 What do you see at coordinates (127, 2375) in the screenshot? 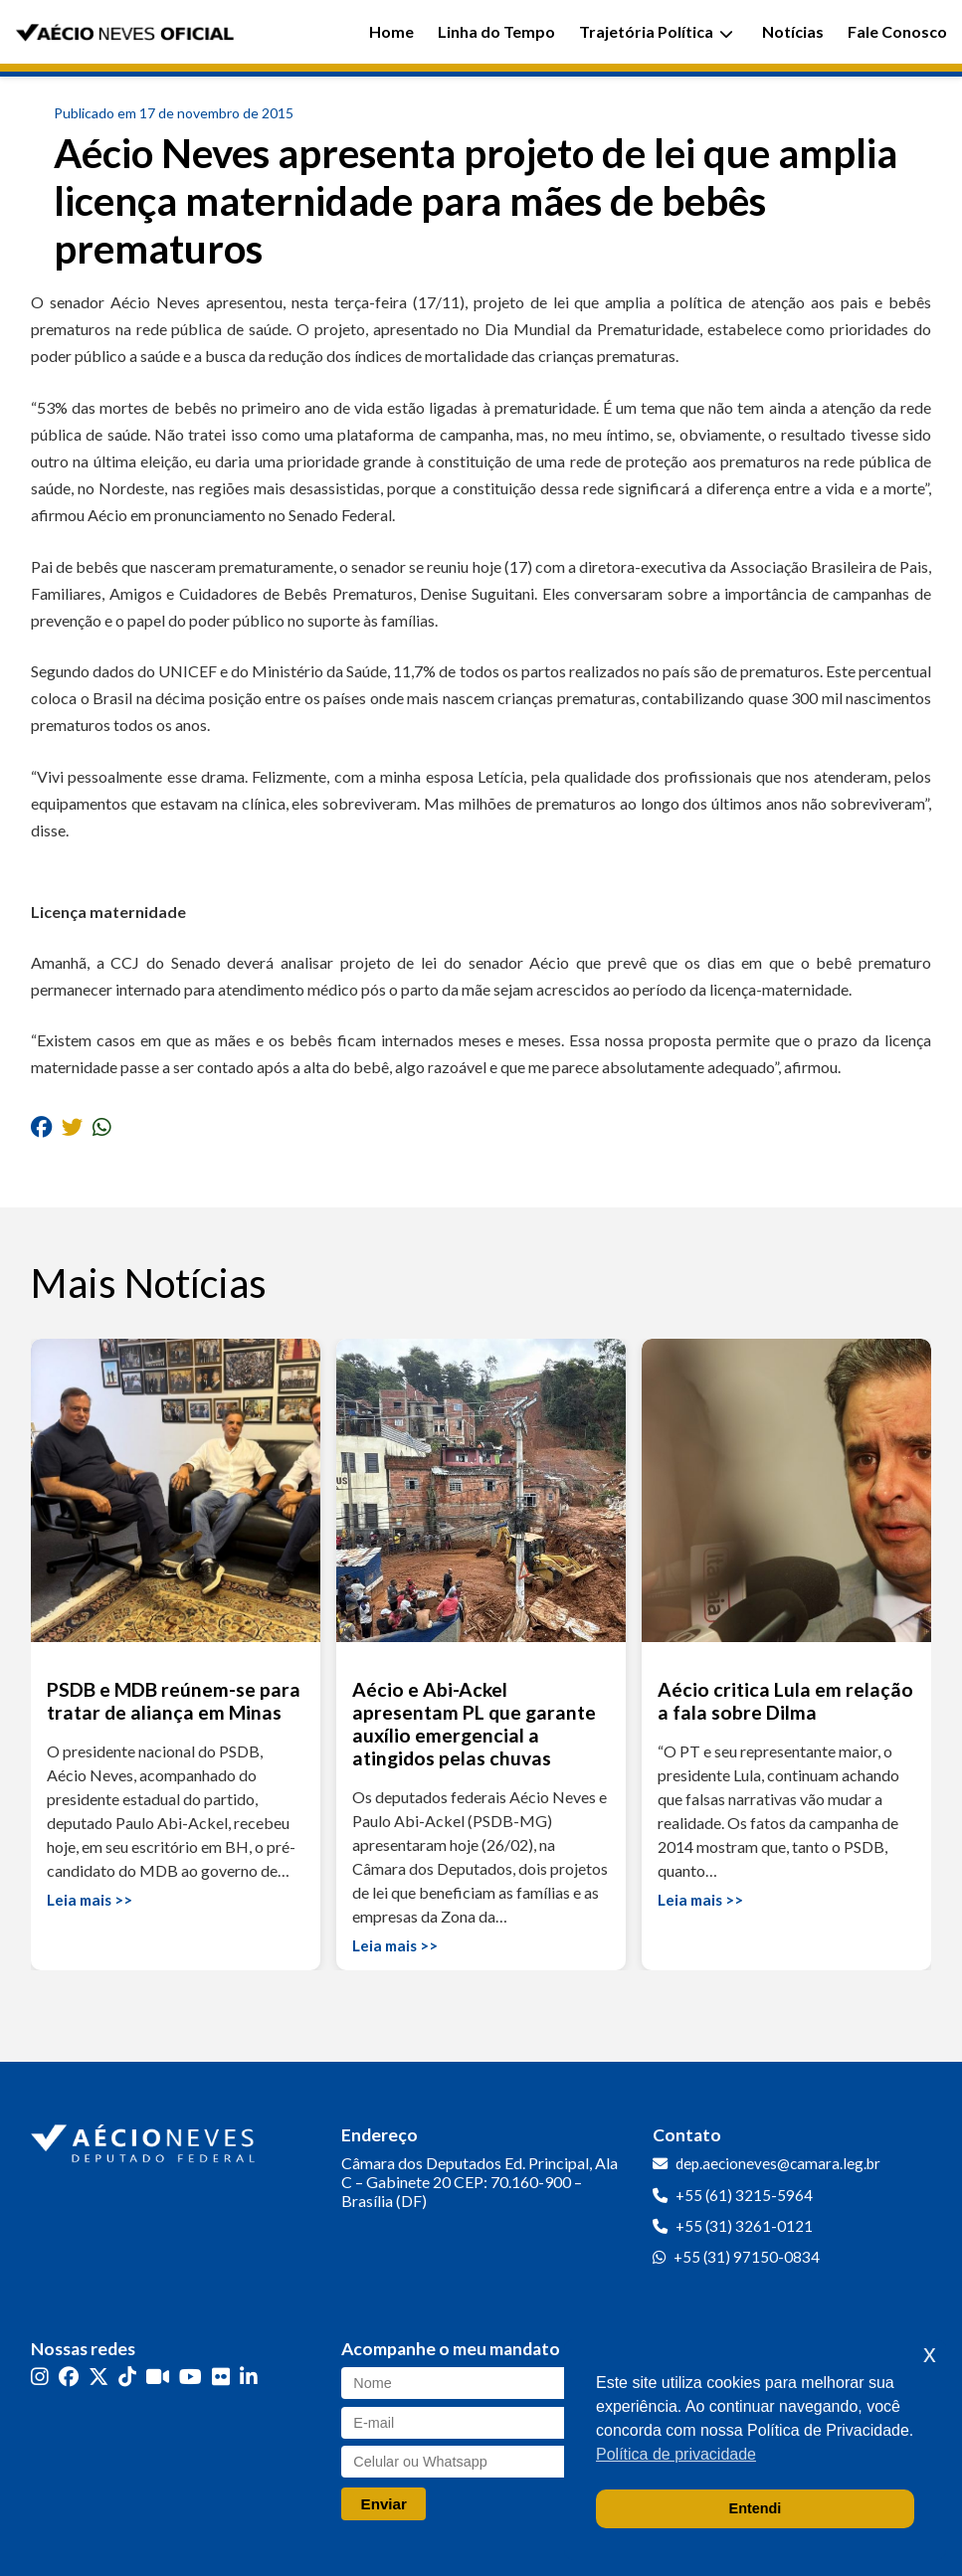
I see `[TikTok]` at bounding box center [127, 2375].